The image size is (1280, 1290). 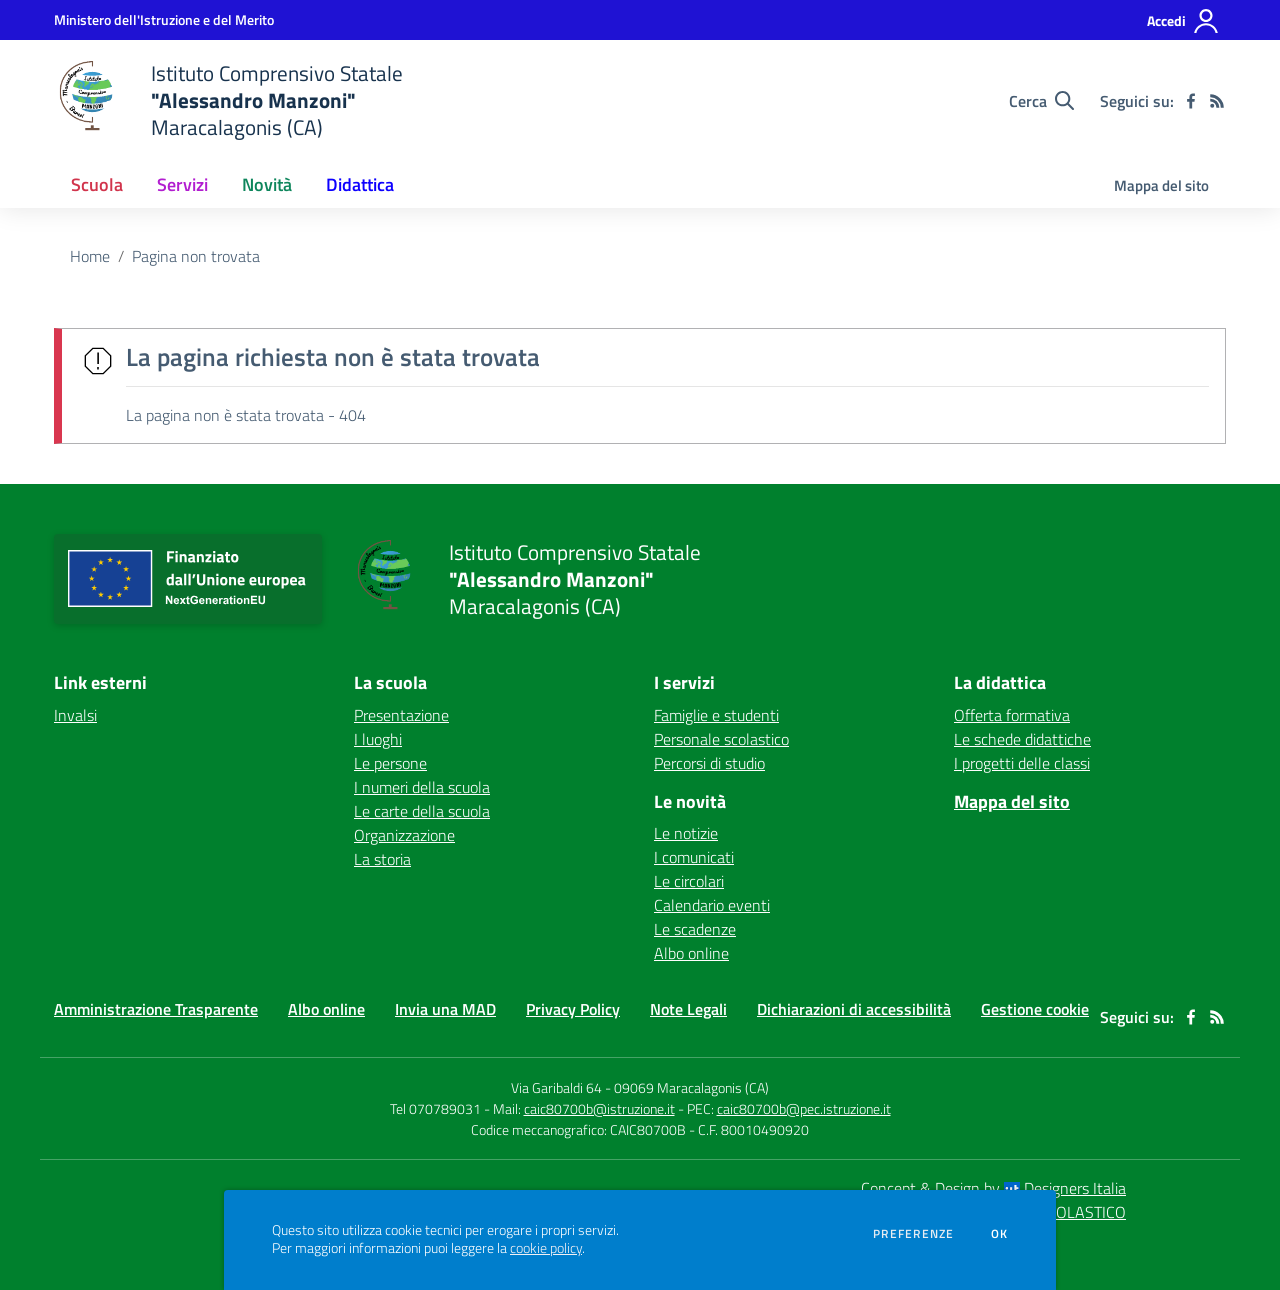 I want to click on cookie policy, so click(x=546, y=1248).